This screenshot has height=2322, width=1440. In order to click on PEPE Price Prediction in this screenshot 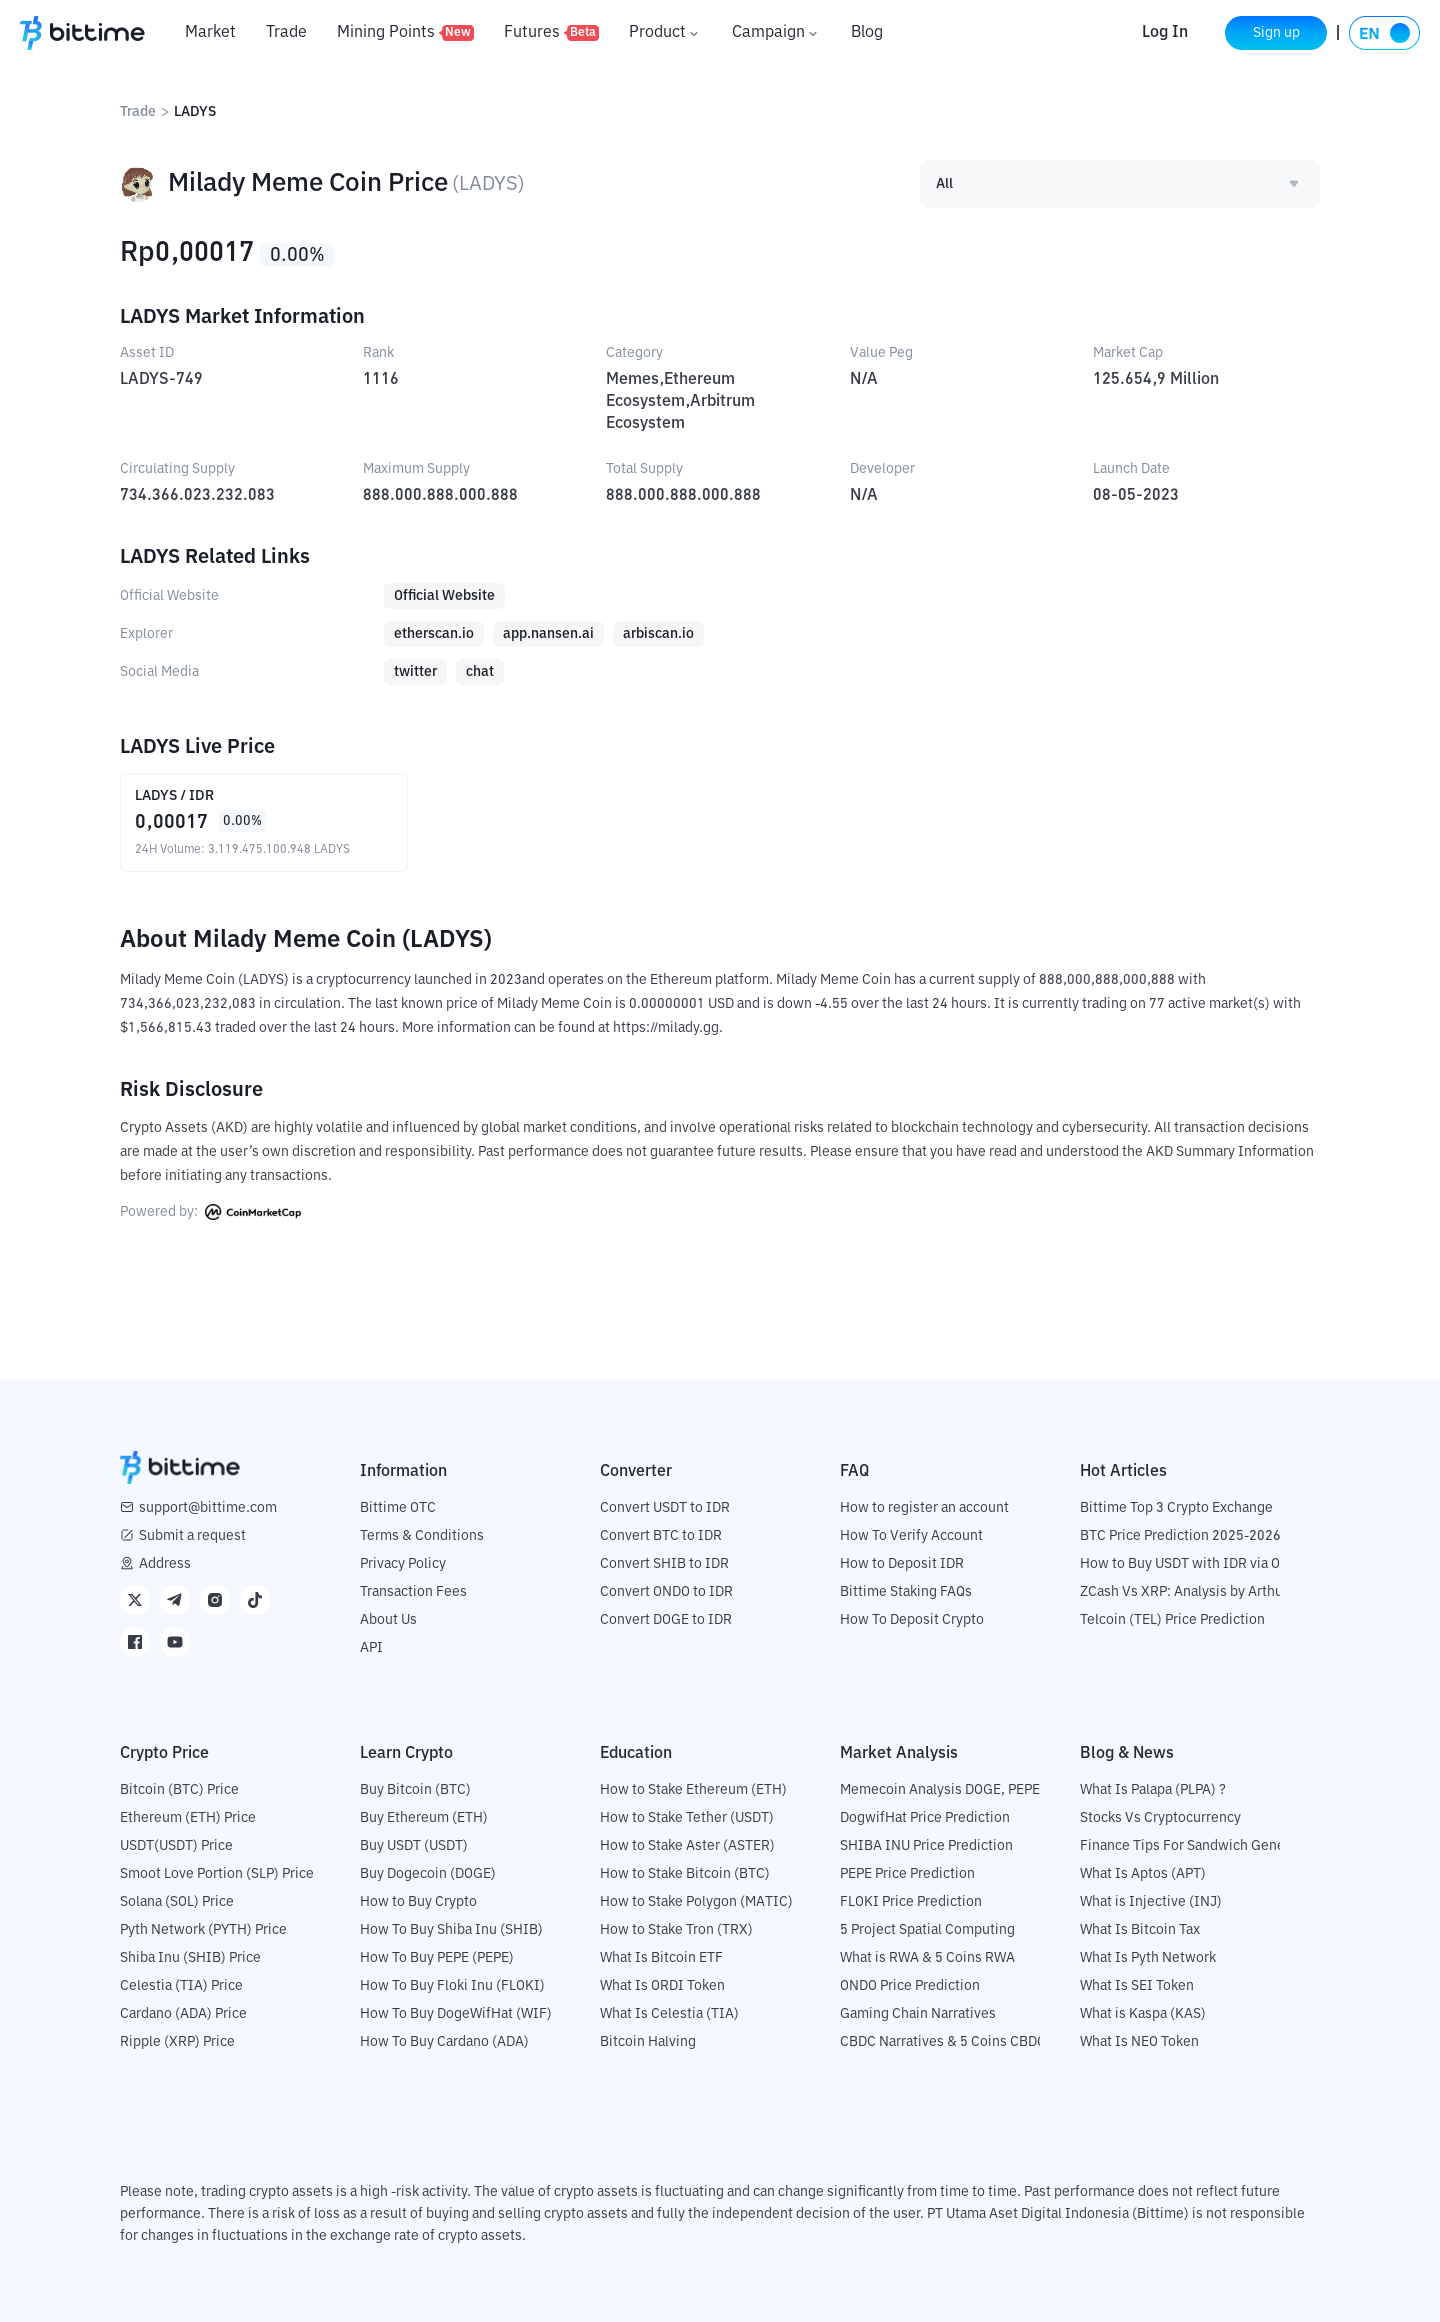, I will do `click(907, 1874)`.